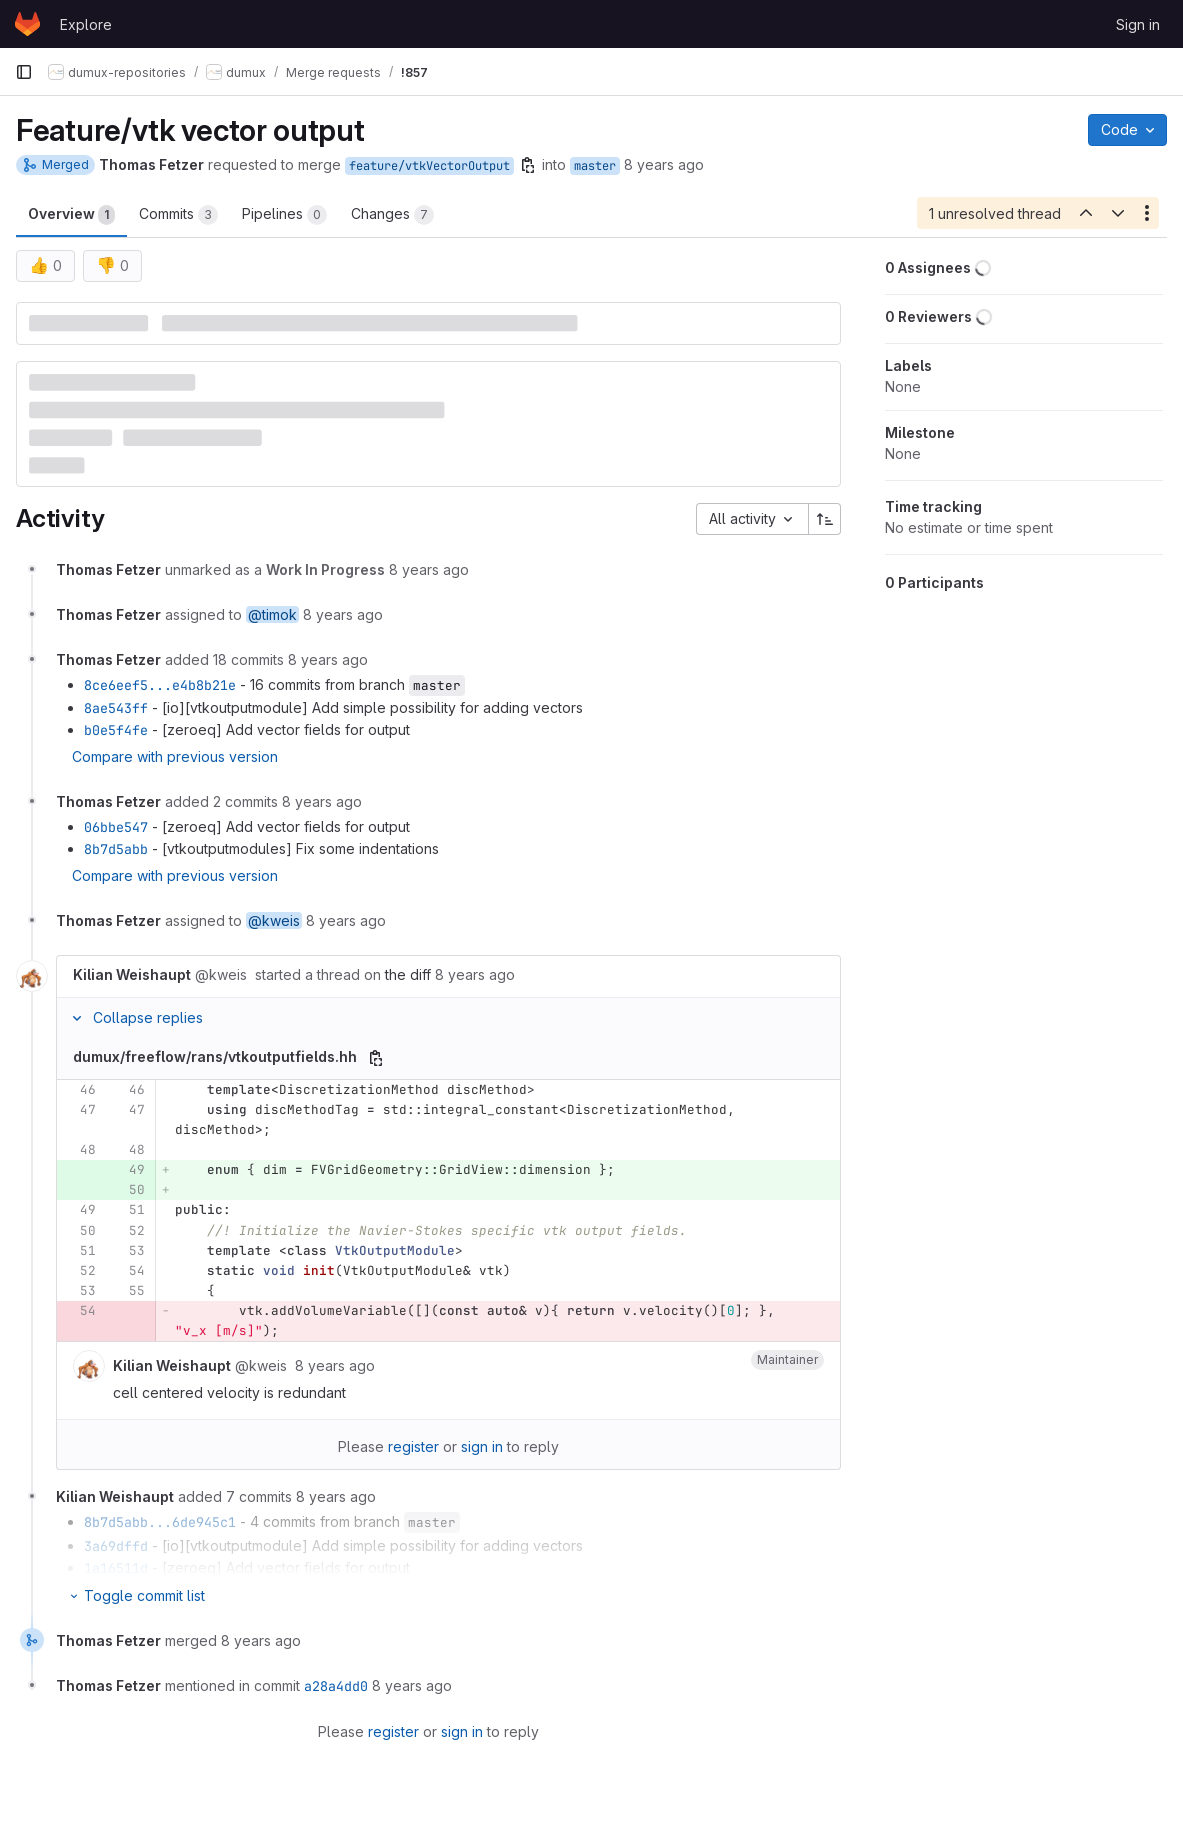 The image size is (1183, 1842). I want to click on @kweis, so click(274, 920).